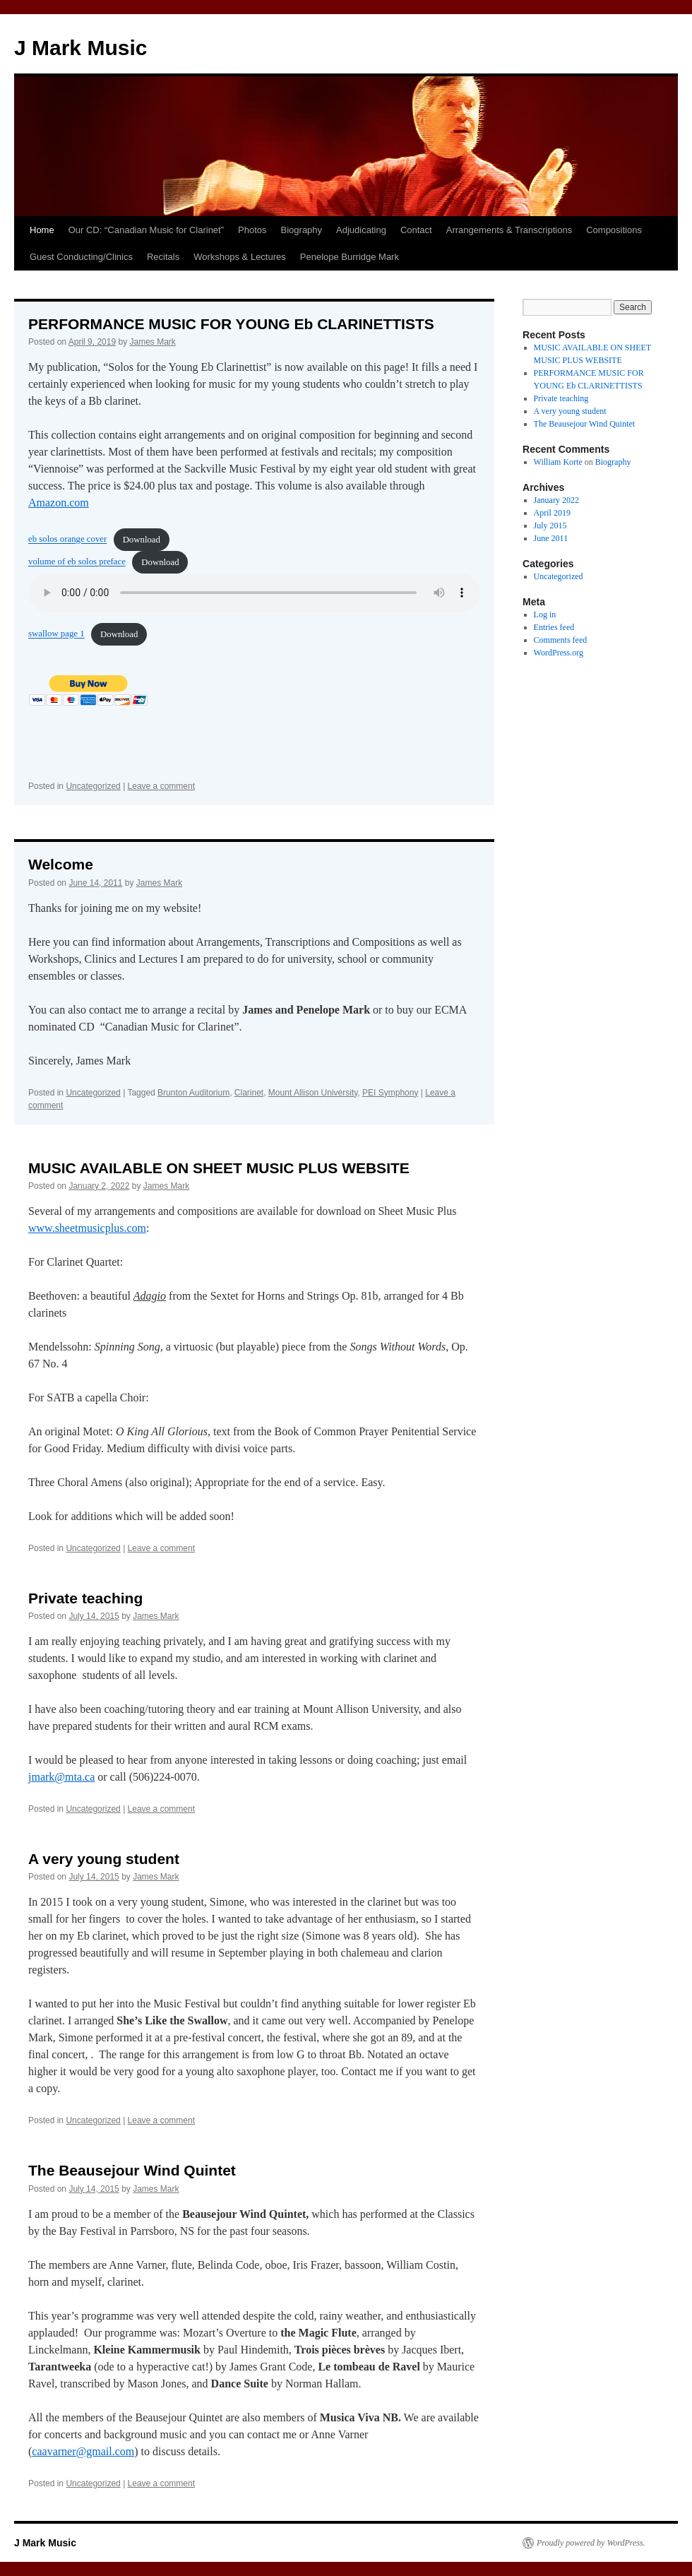 The height and width of the screenshot is (2576, 692). Describe the element at coordinates (163, 256) in the screenshot. I see `Recitals` at that location.